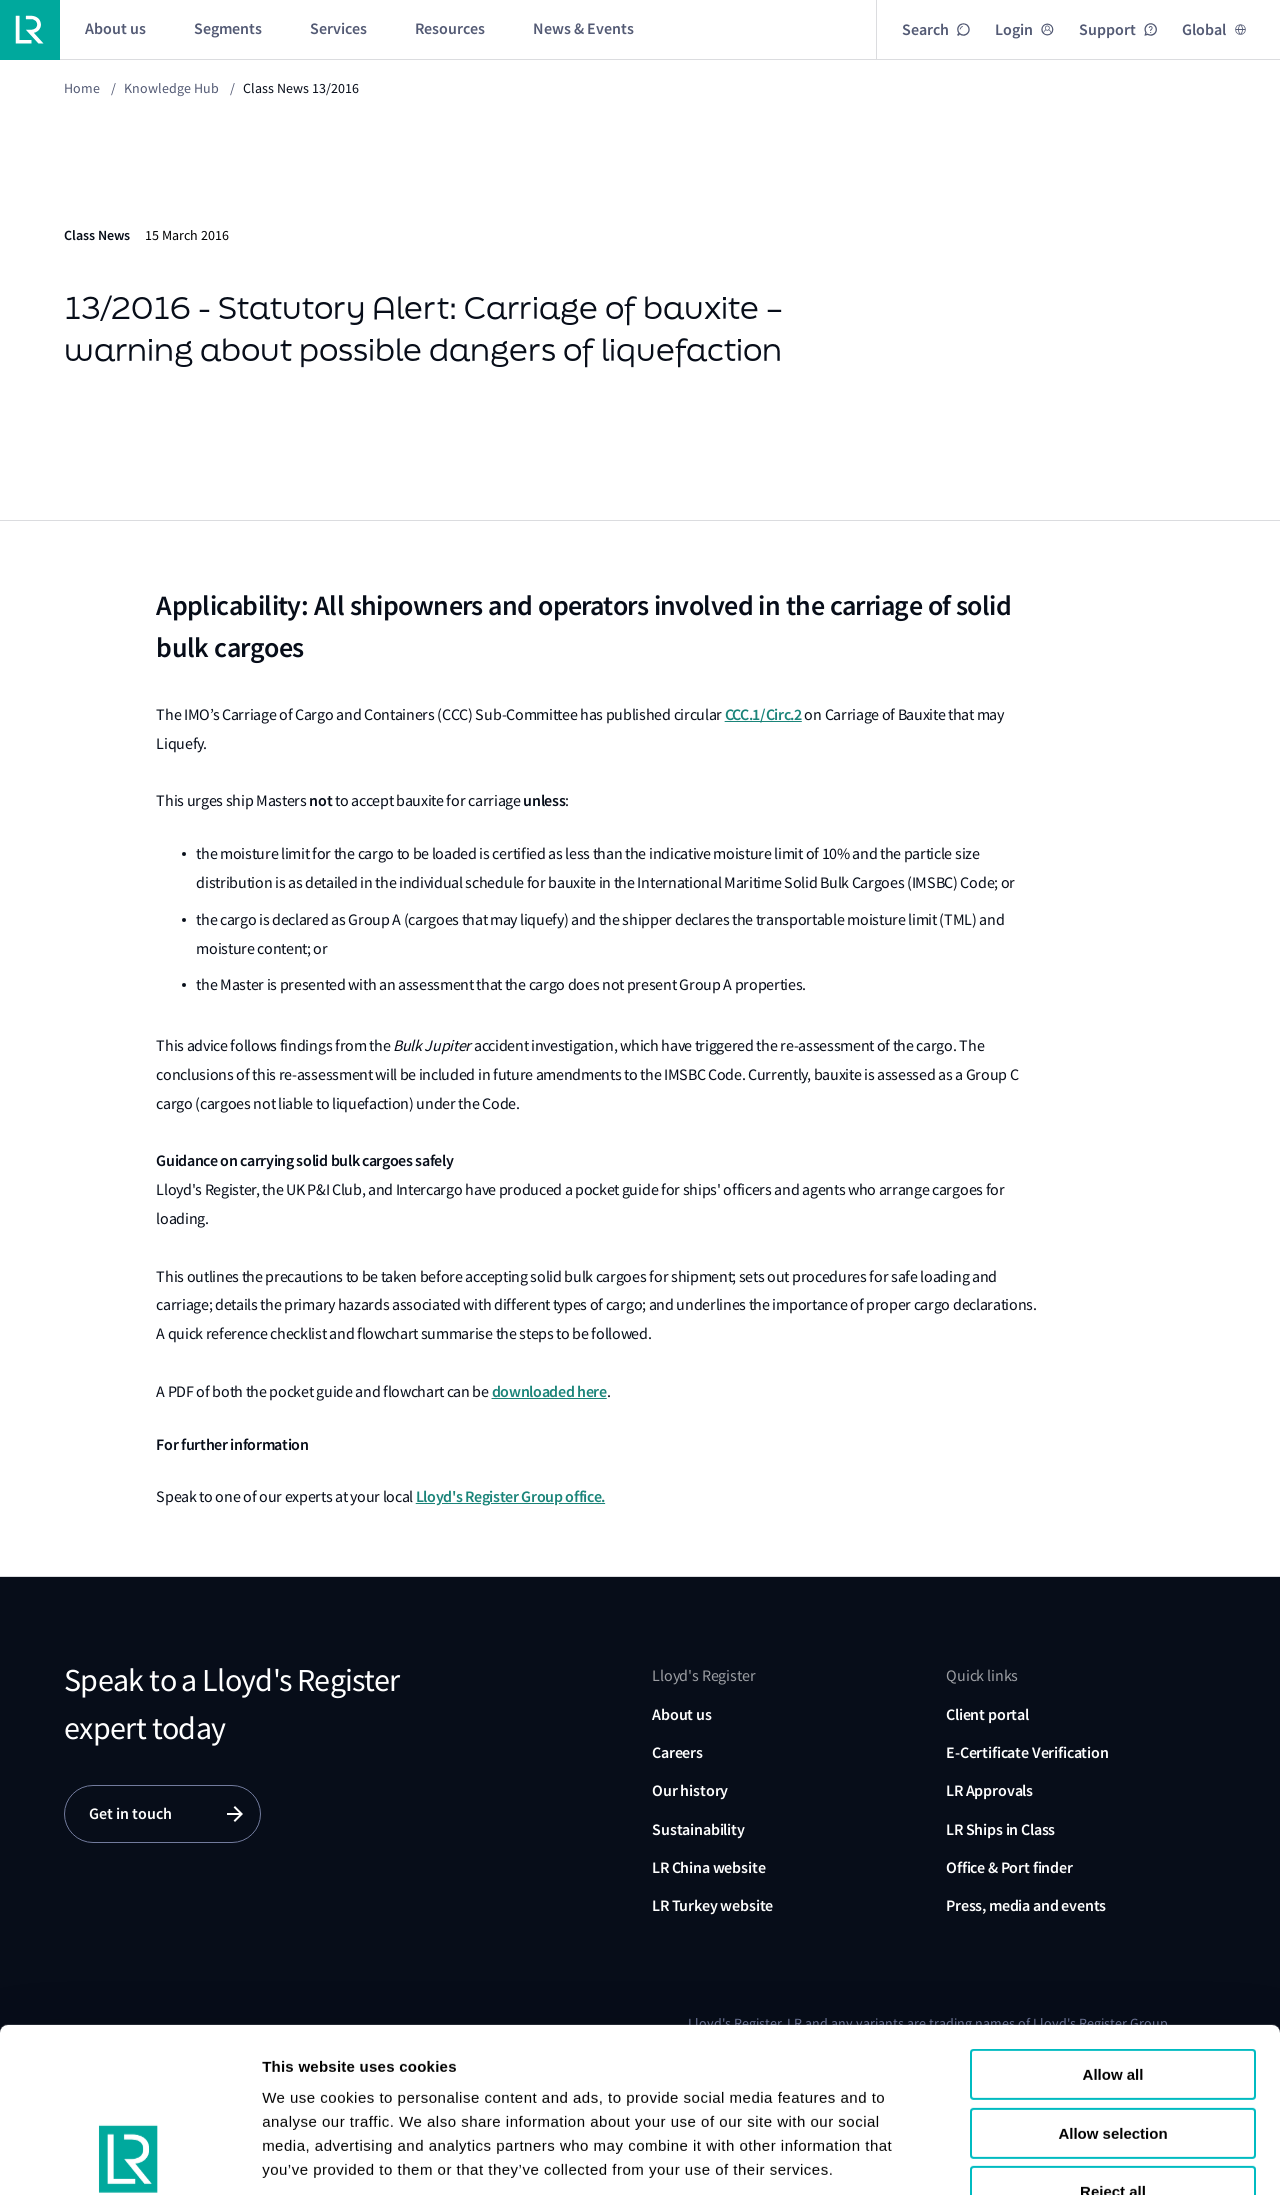 The height and width of the screenshot is (2195, 1280). Describe the element at coordinates (987, 1714) in the screenshot. I see `Client portal` at that location.